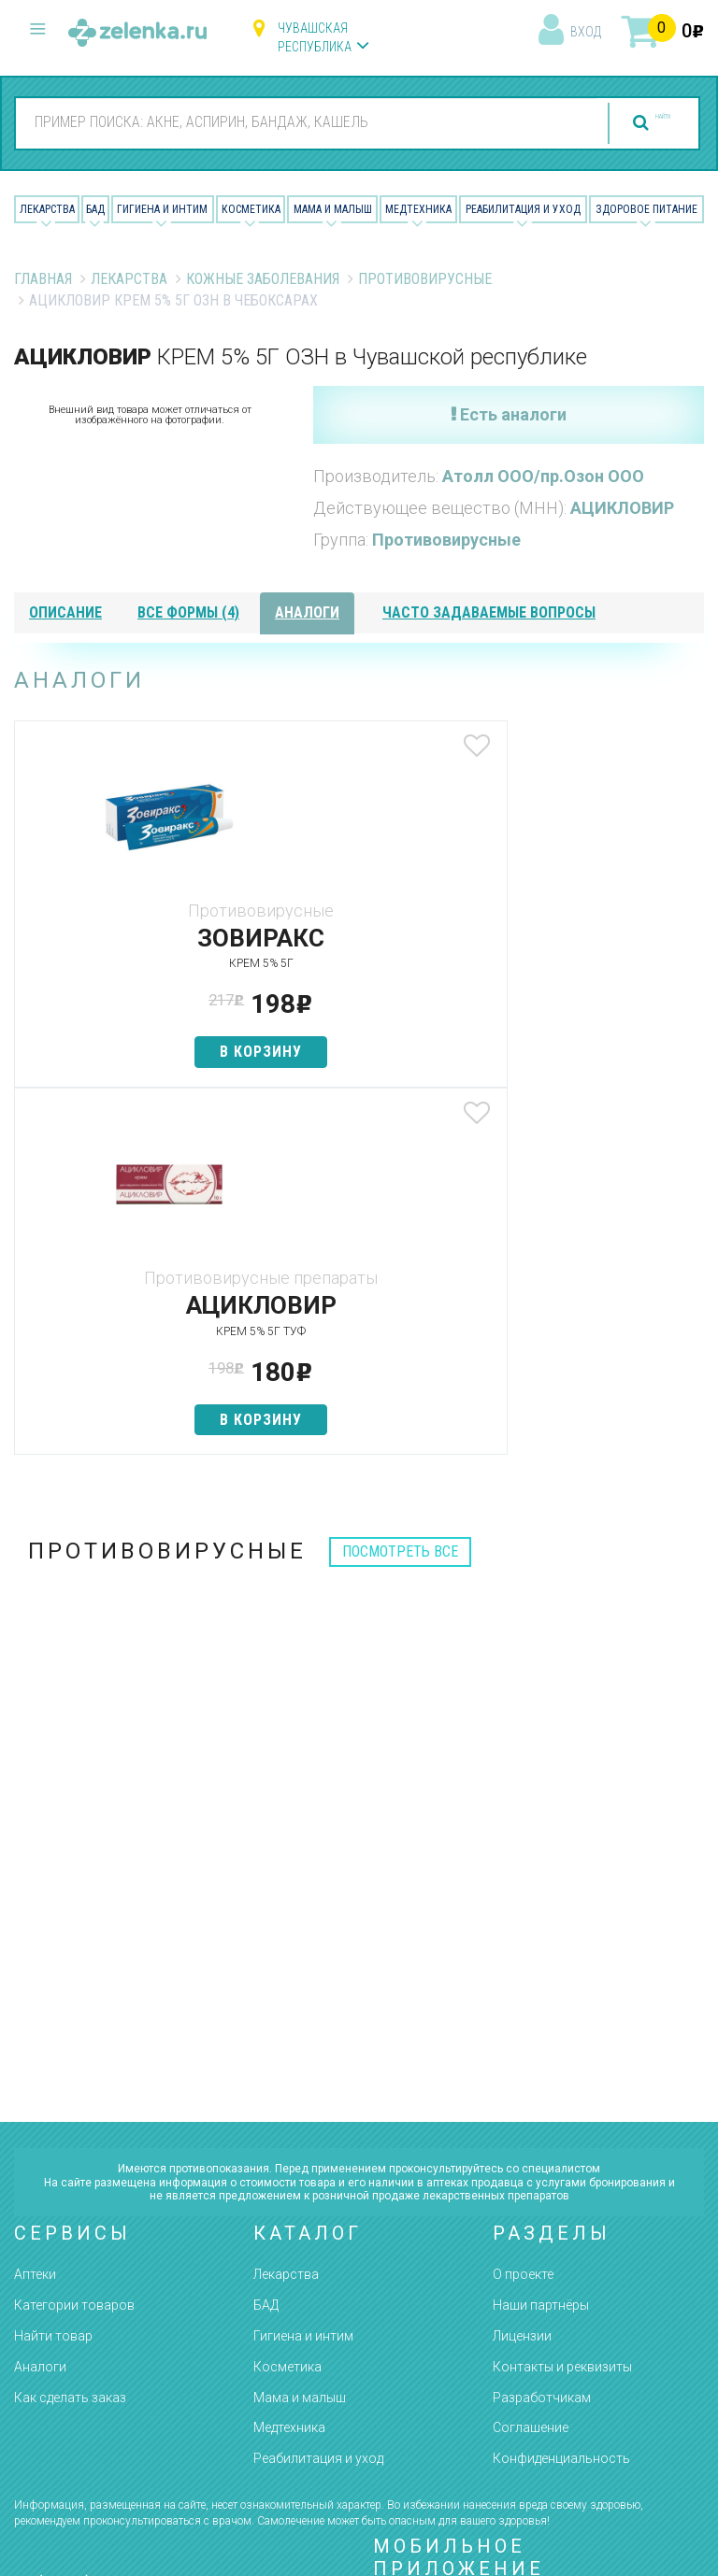  I want to click on Наши партнёры, so click(541, 1937).